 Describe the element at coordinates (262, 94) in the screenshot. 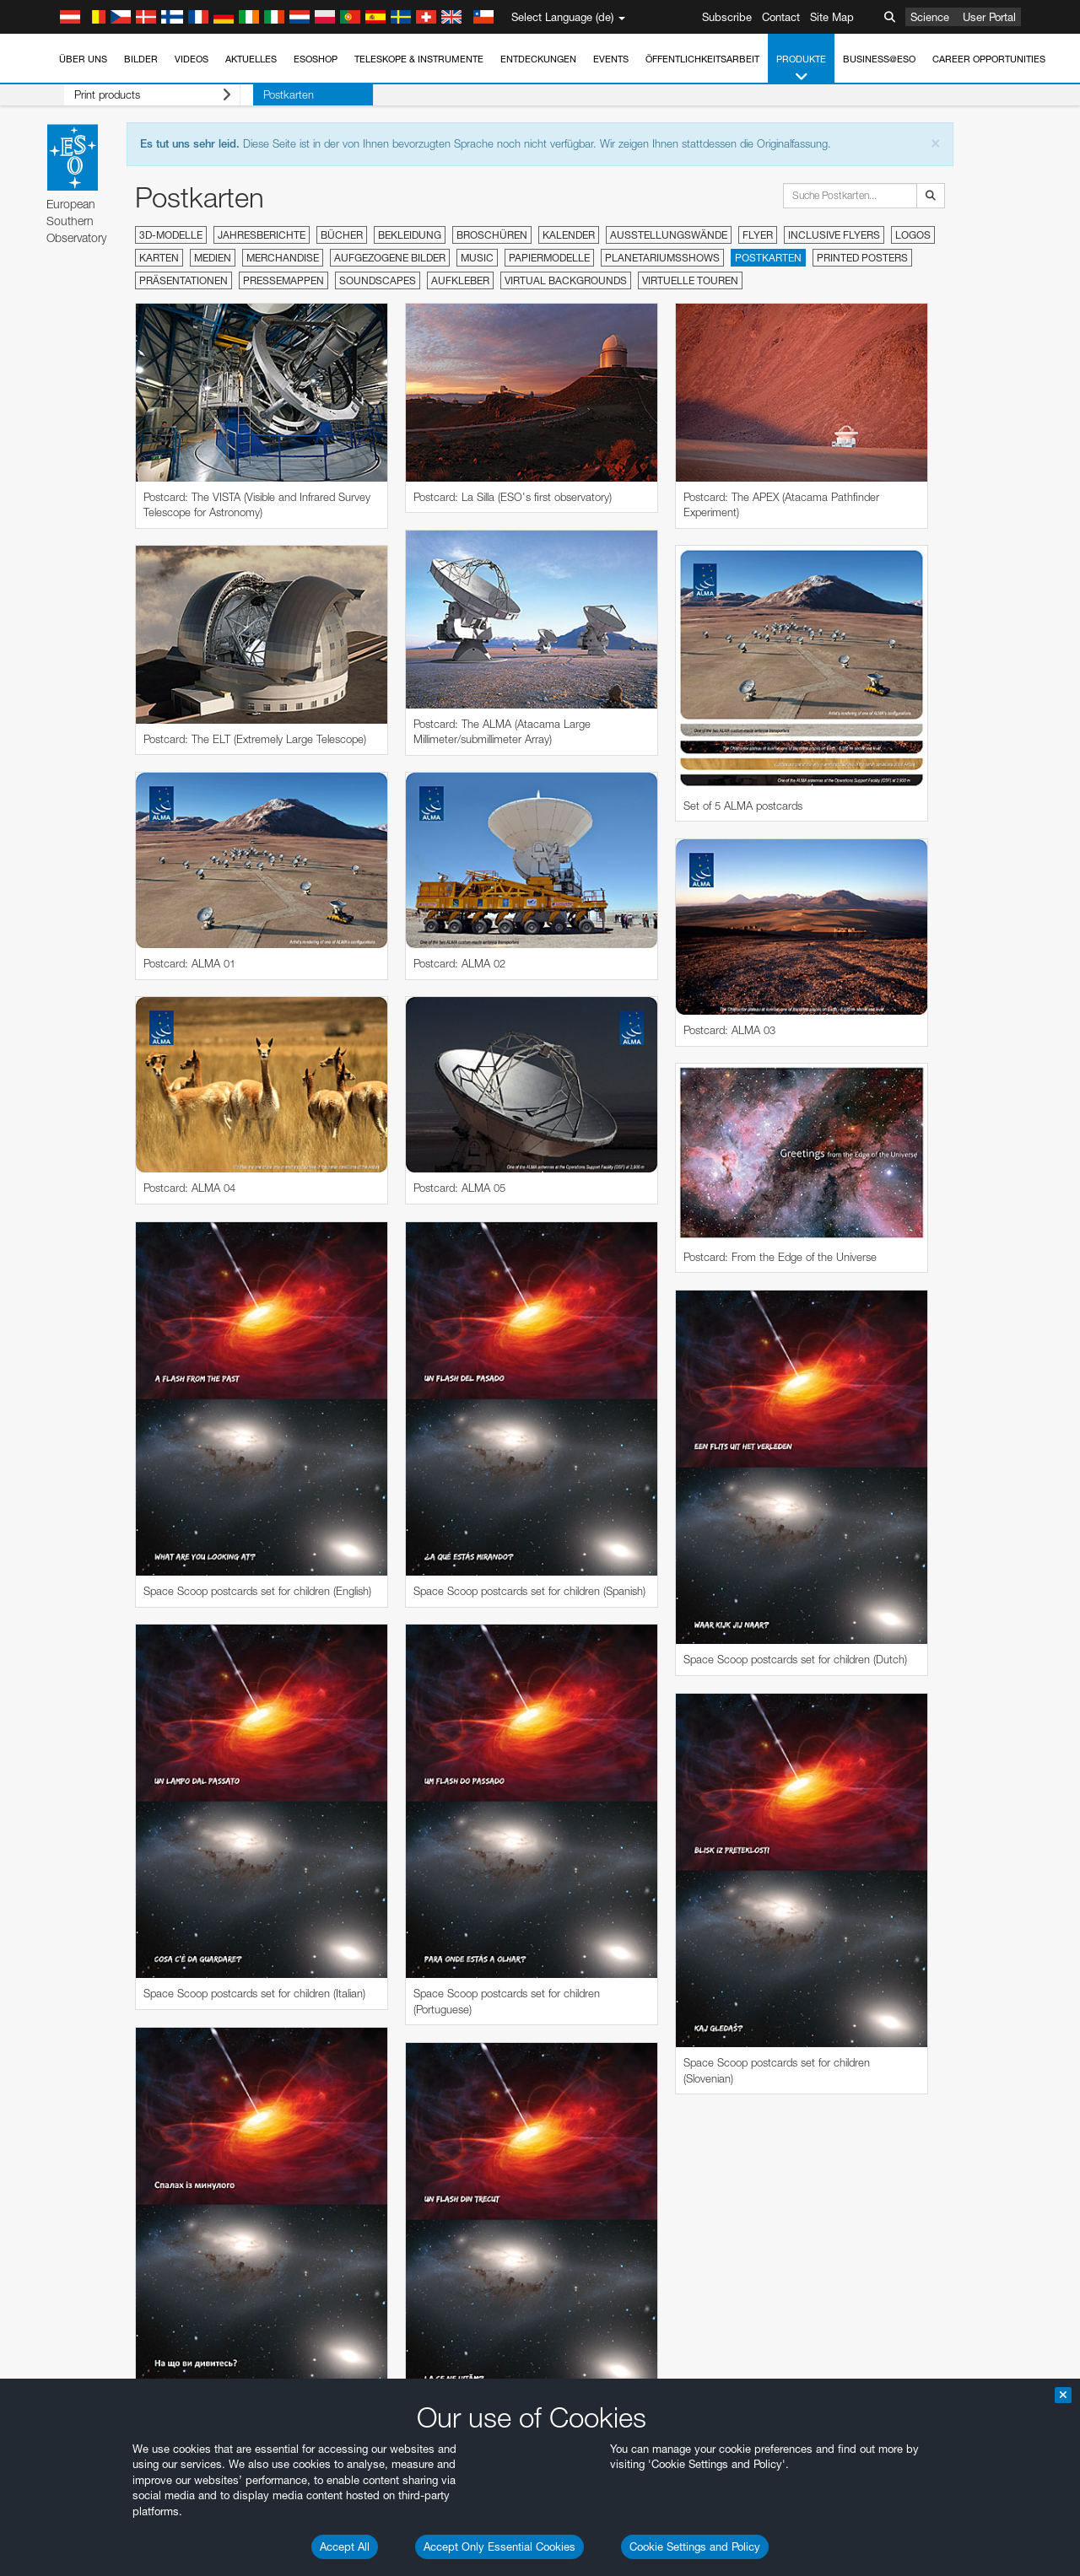

I see `Postkarten` at that location.